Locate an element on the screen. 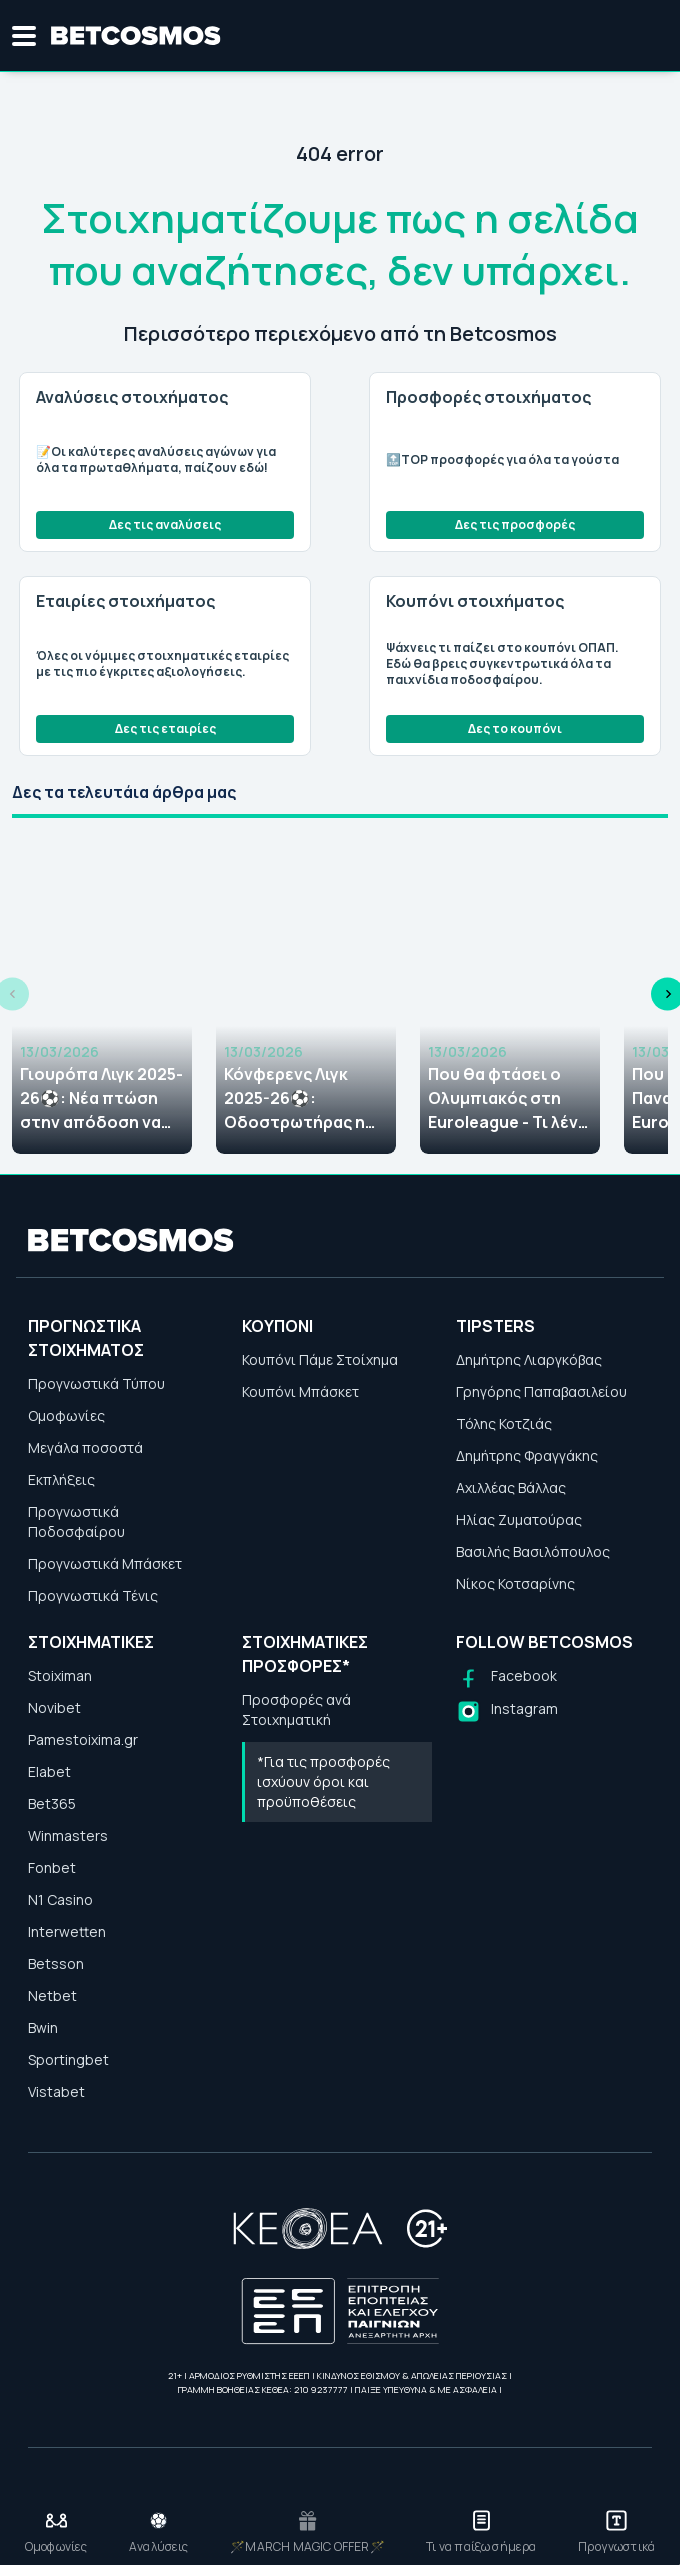 This screenshot has width=680, height=2565. Προσφορές ανά Στοιχηματική is located at coordinates (296, 1709).